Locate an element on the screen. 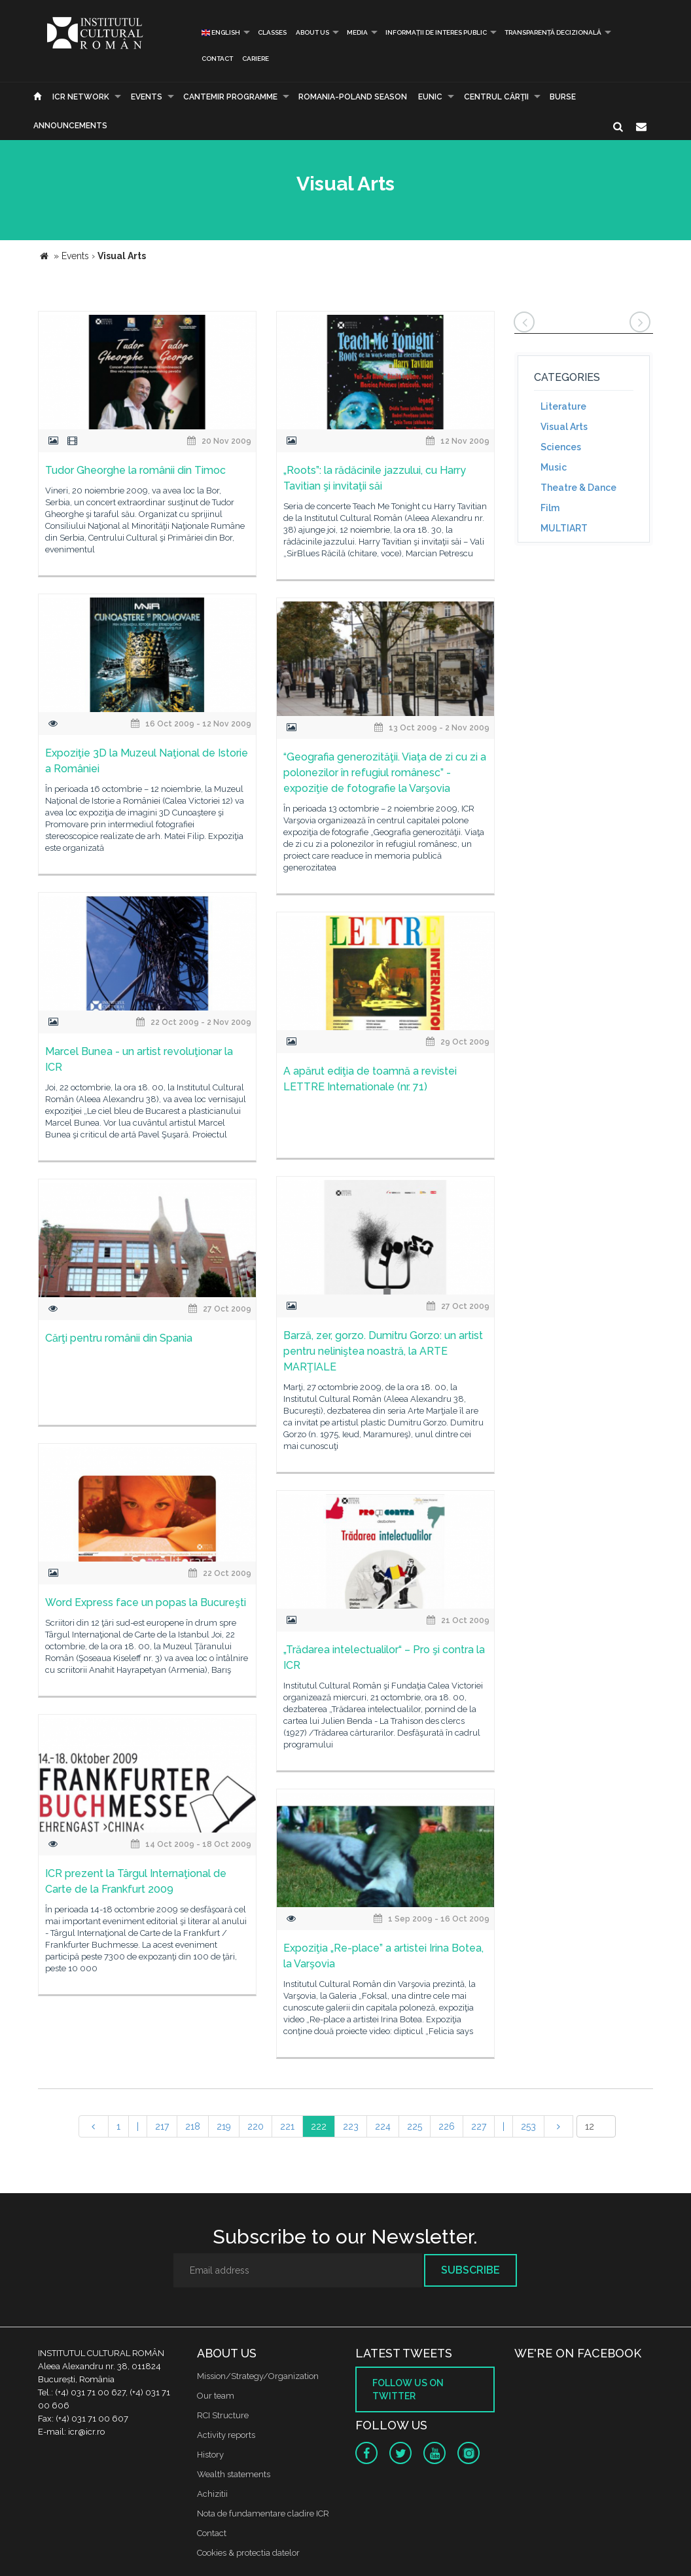 The height and width of the screenshot is (2576, 691). 225 is located at coordinates (414, 2126).